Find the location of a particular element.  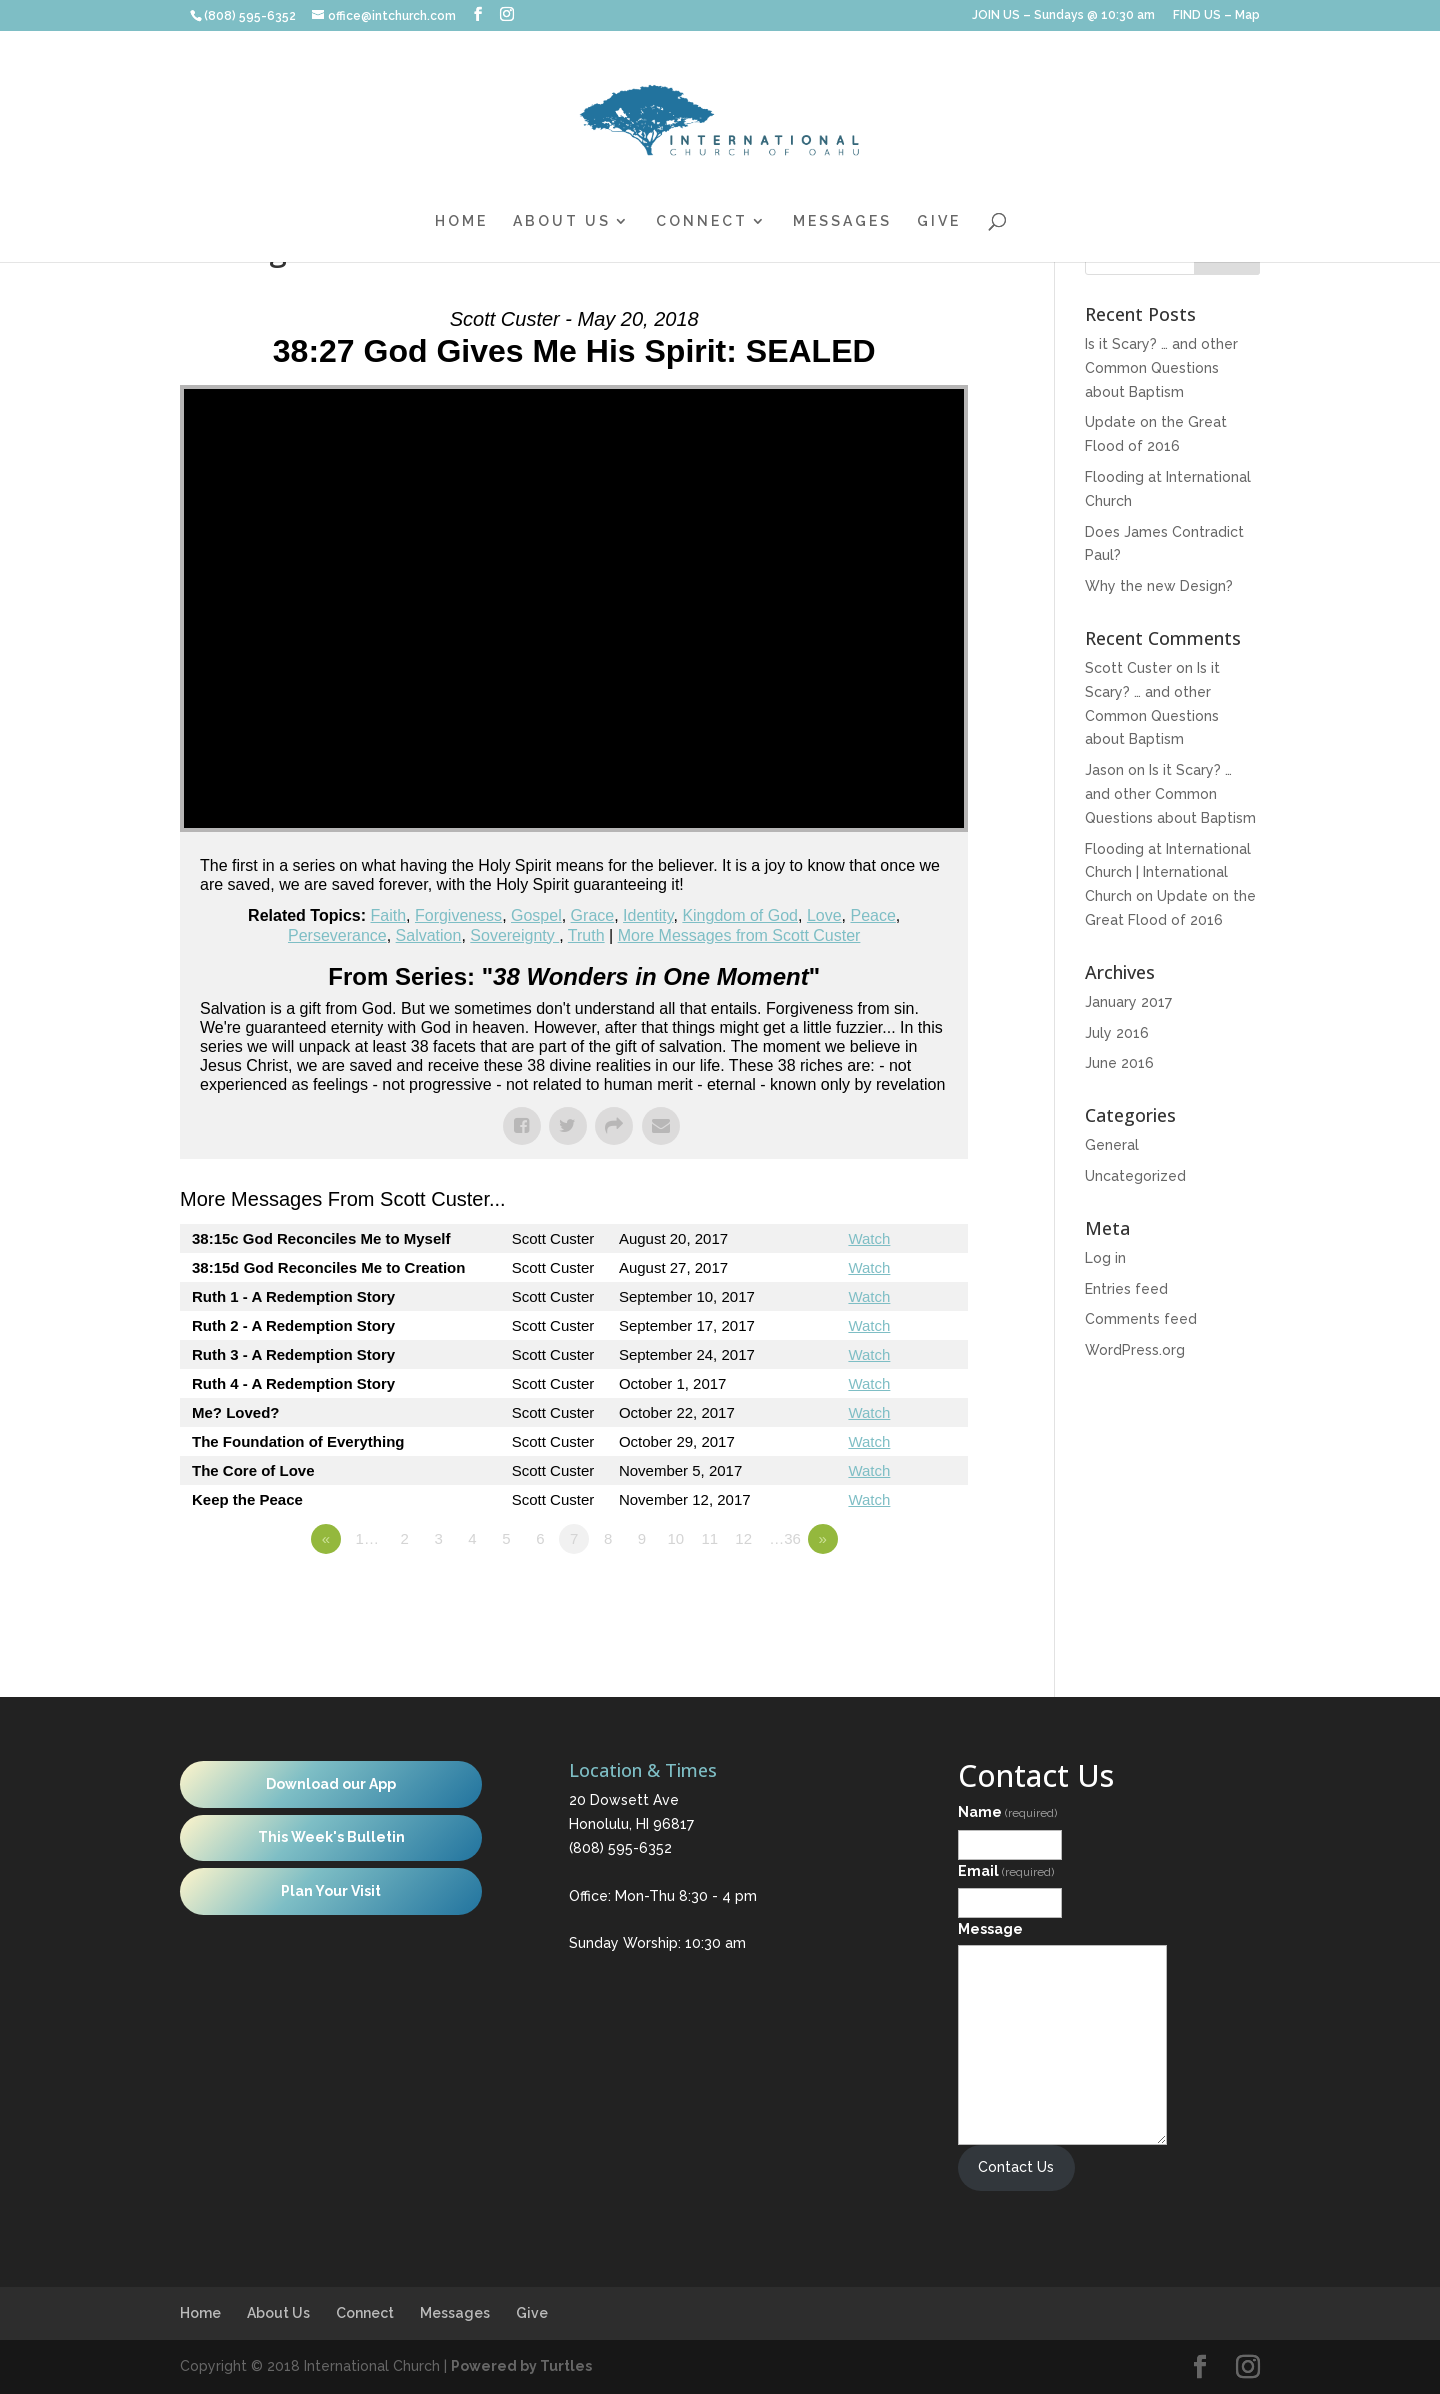

Comments feed is located at coordinates (1141, 1319).